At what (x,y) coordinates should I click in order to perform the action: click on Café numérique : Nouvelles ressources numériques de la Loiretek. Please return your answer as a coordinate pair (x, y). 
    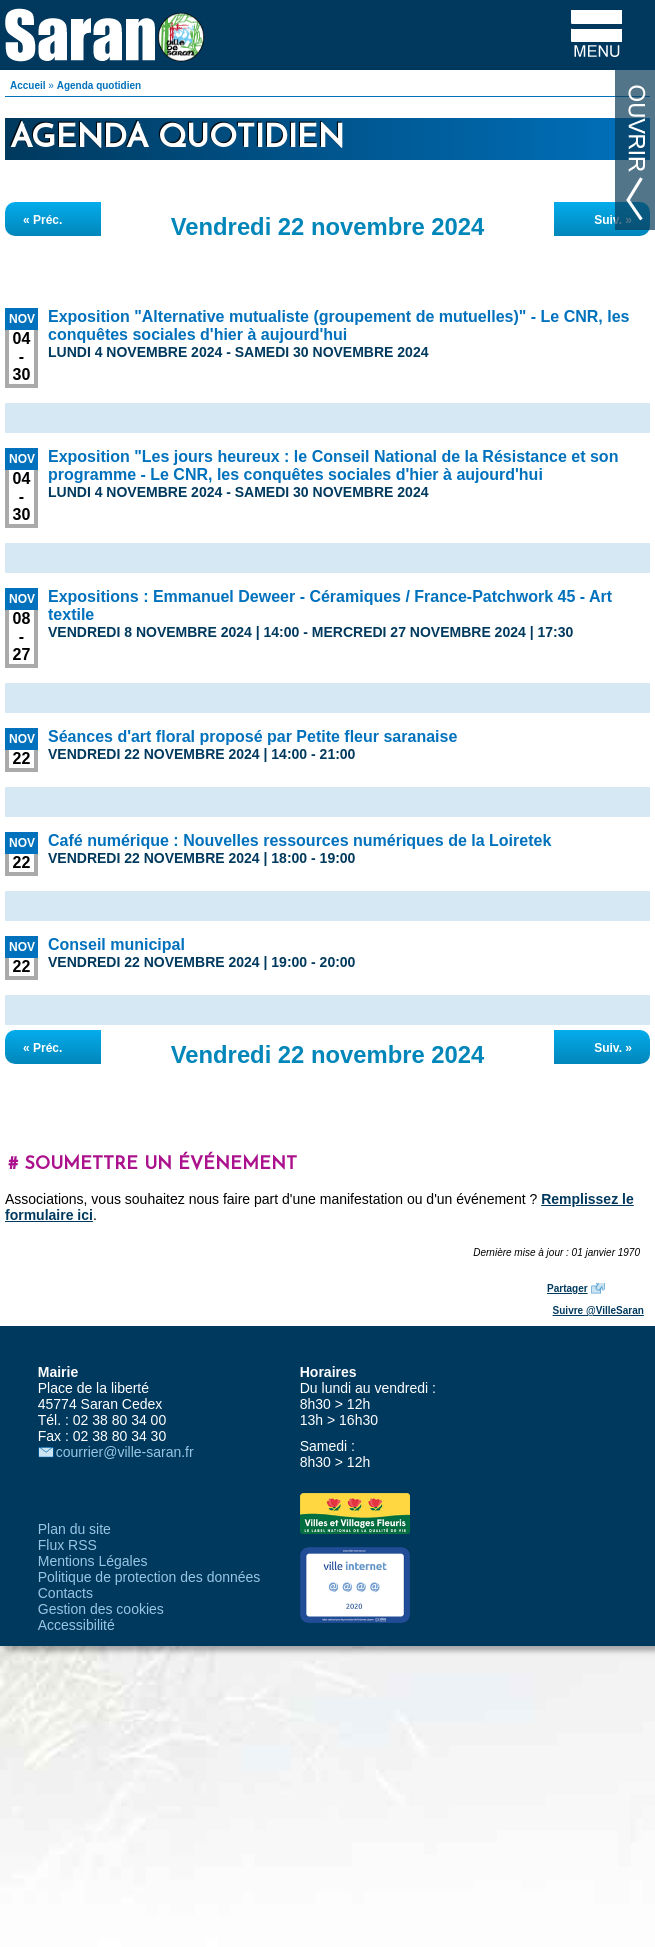
    Looking at the image, I should click on (299, 840).